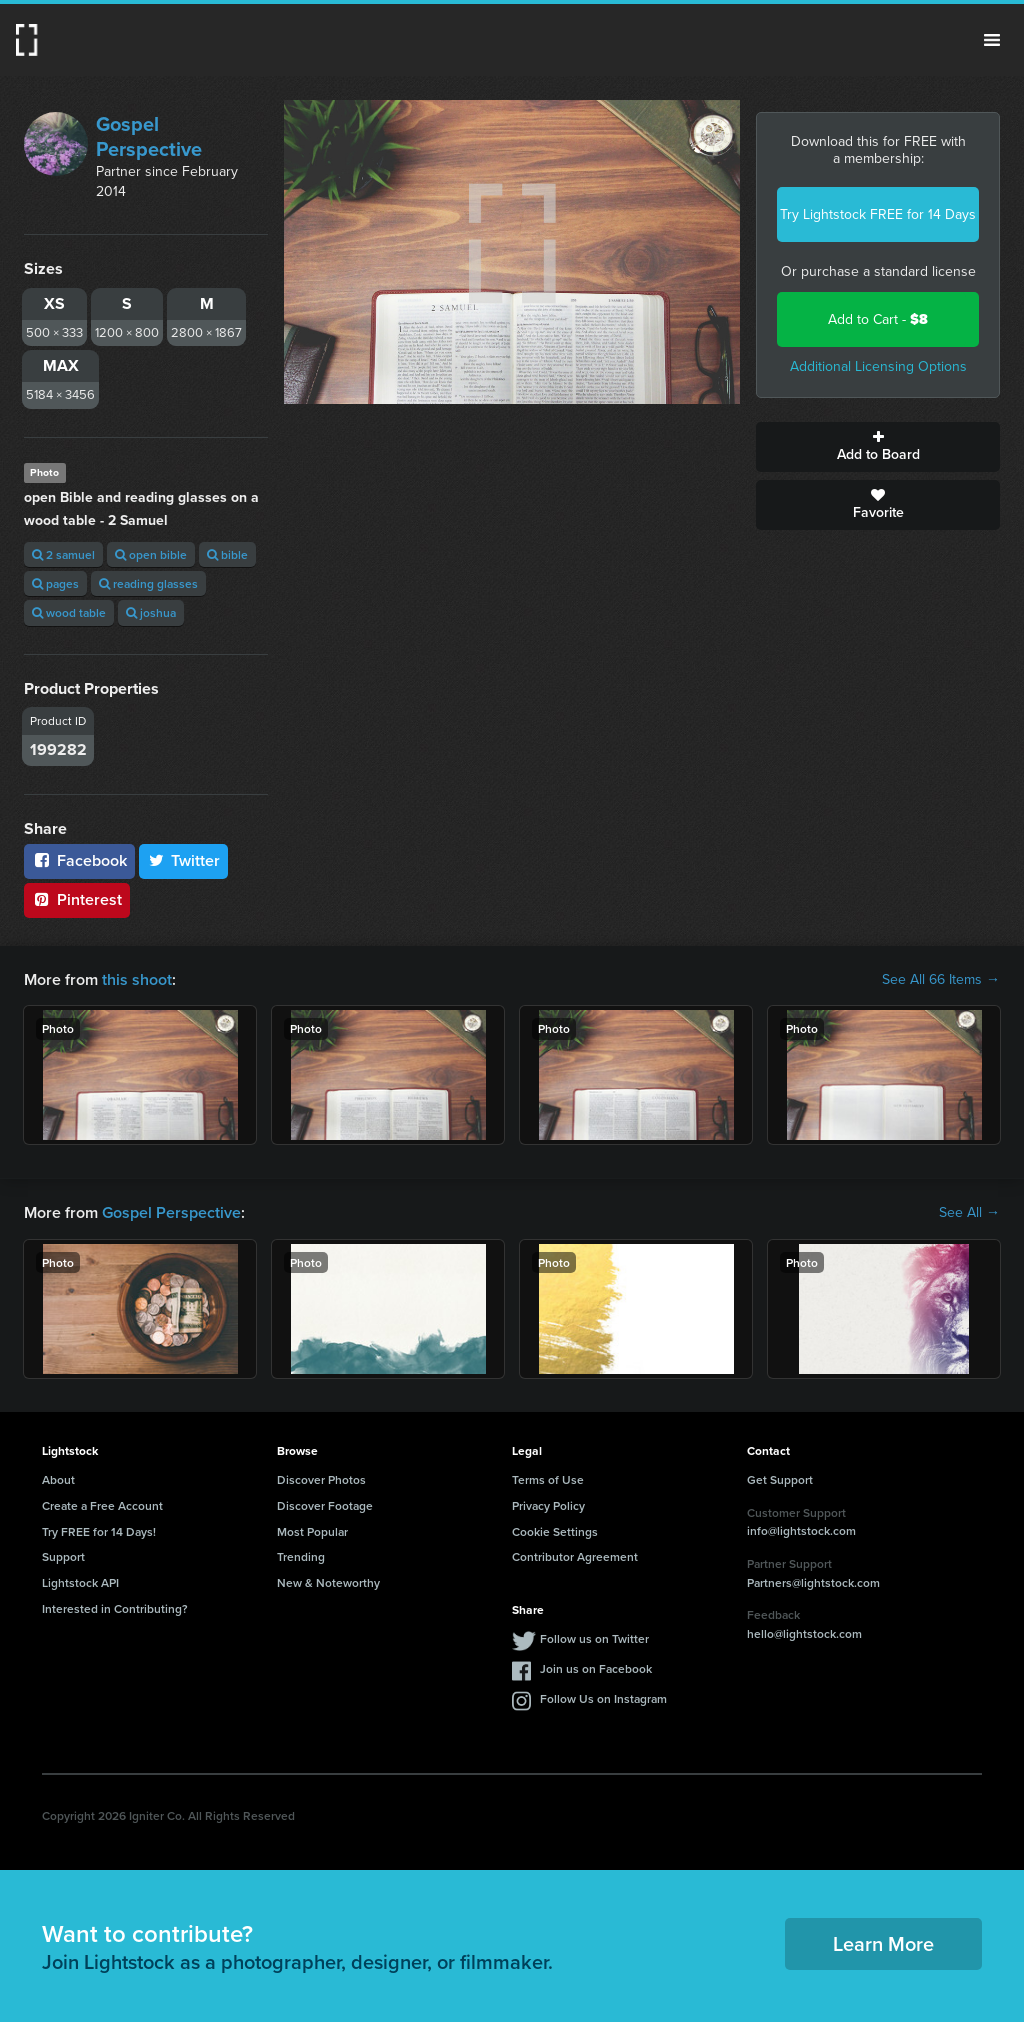 The image size is (1024, 2022). What do you see at coordinates (301, 1556) in the screenshot?
I see `Trending` at bounding box center [301, 1556].